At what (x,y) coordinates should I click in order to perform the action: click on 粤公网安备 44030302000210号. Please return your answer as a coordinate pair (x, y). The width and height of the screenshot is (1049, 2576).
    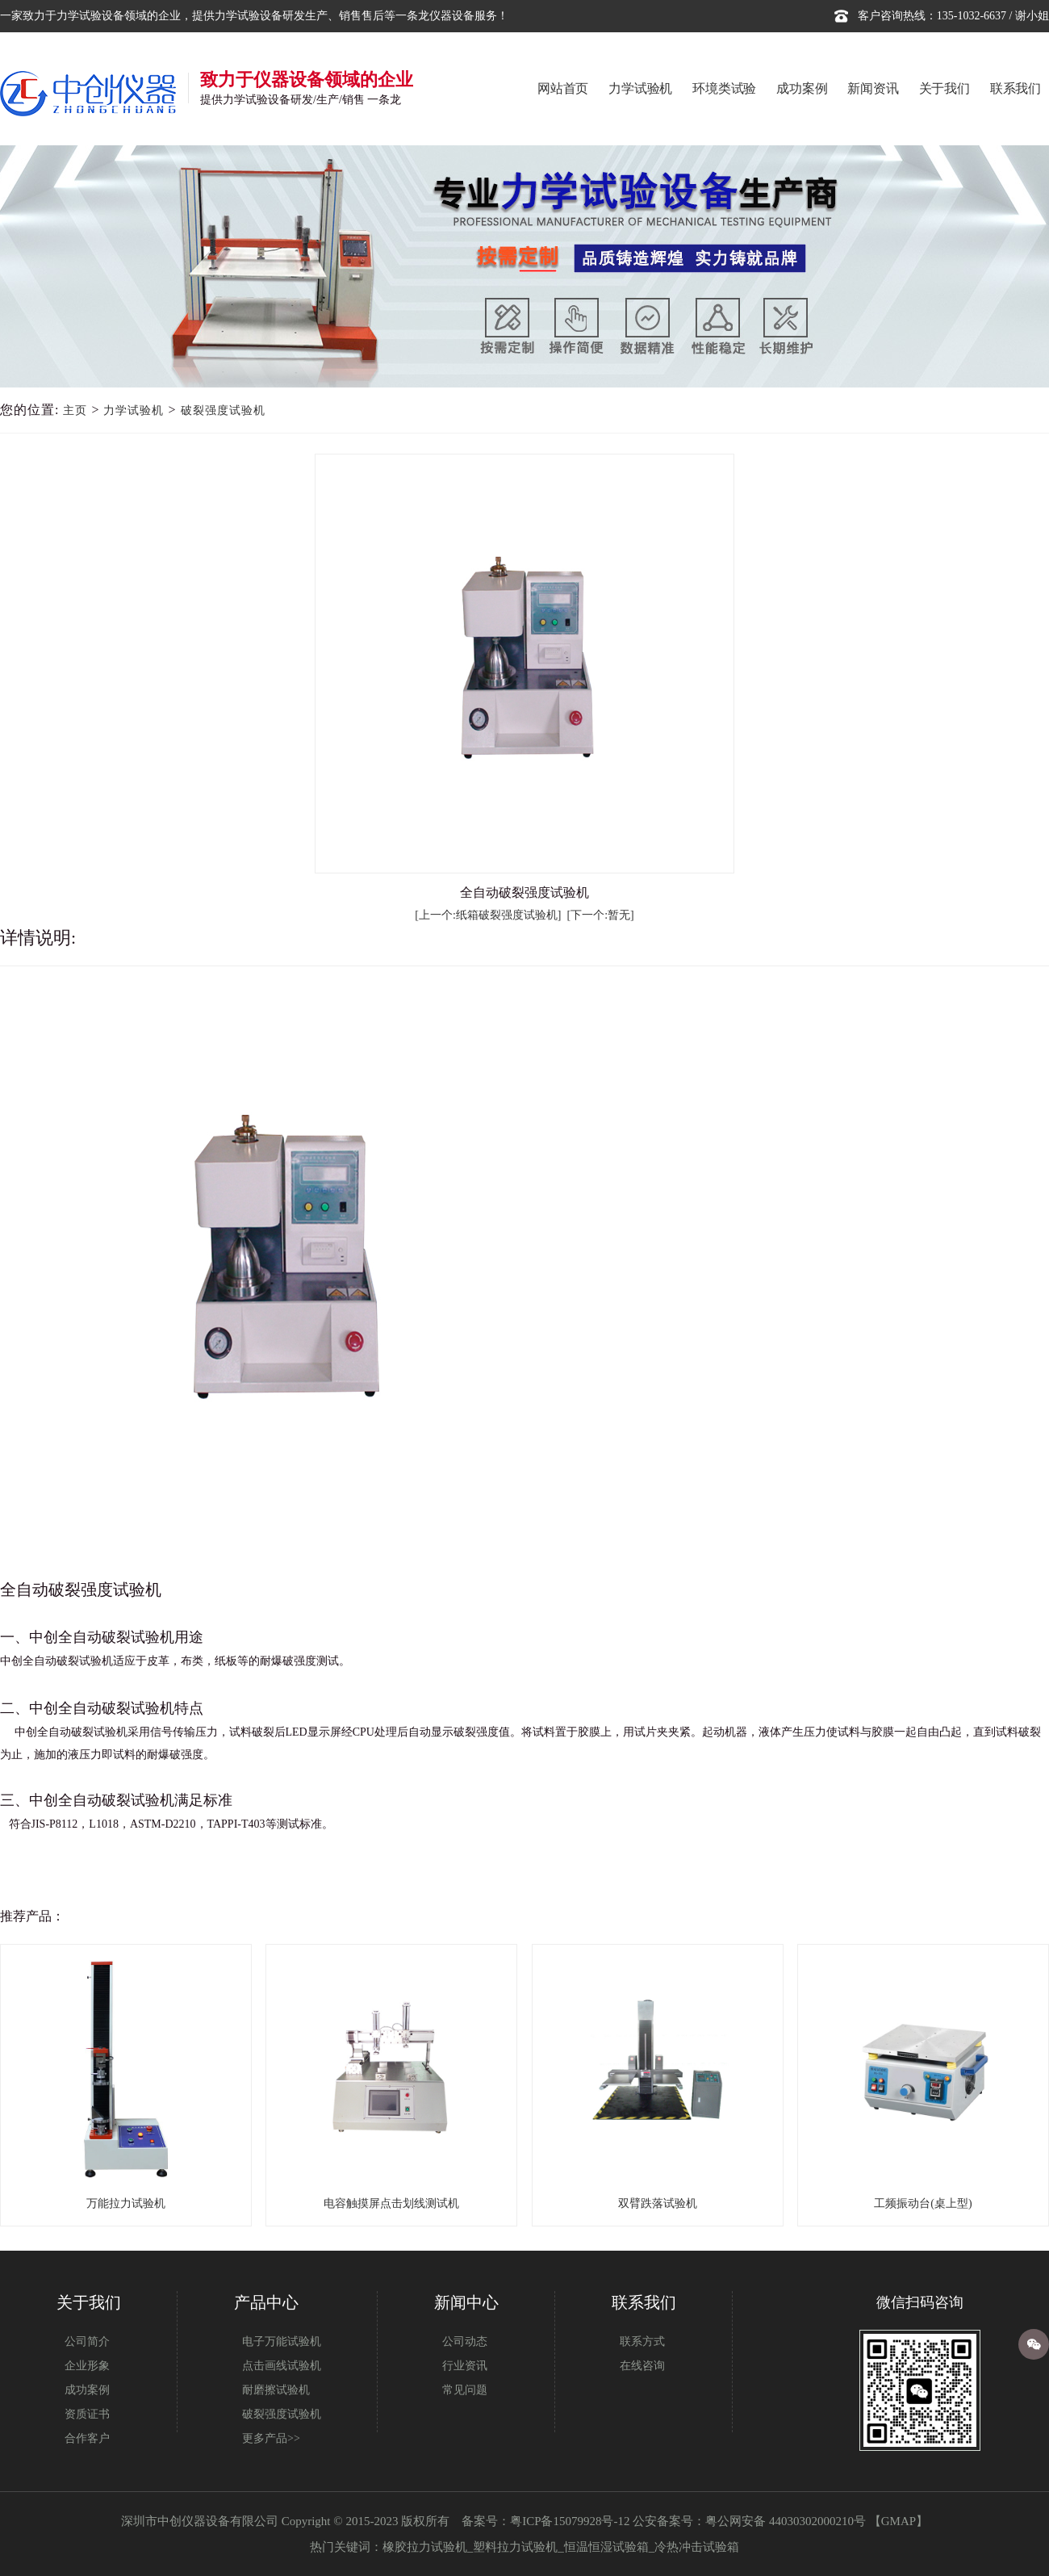
    Looking at the image, I should click on (785, 2521).